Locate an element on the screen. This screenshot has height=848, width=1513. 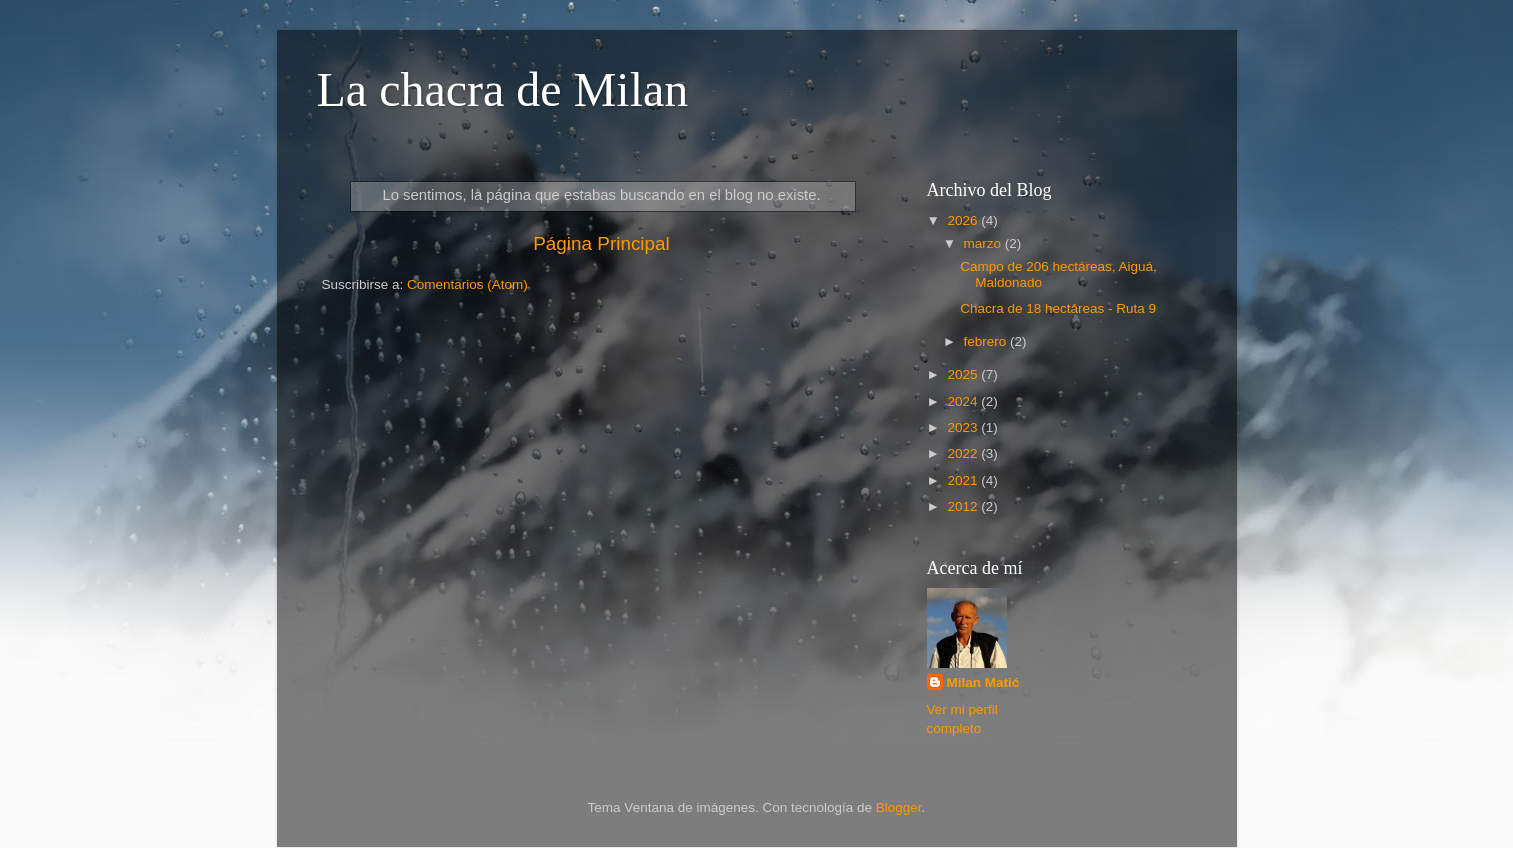
2022 is located at coordinates (964, 453).